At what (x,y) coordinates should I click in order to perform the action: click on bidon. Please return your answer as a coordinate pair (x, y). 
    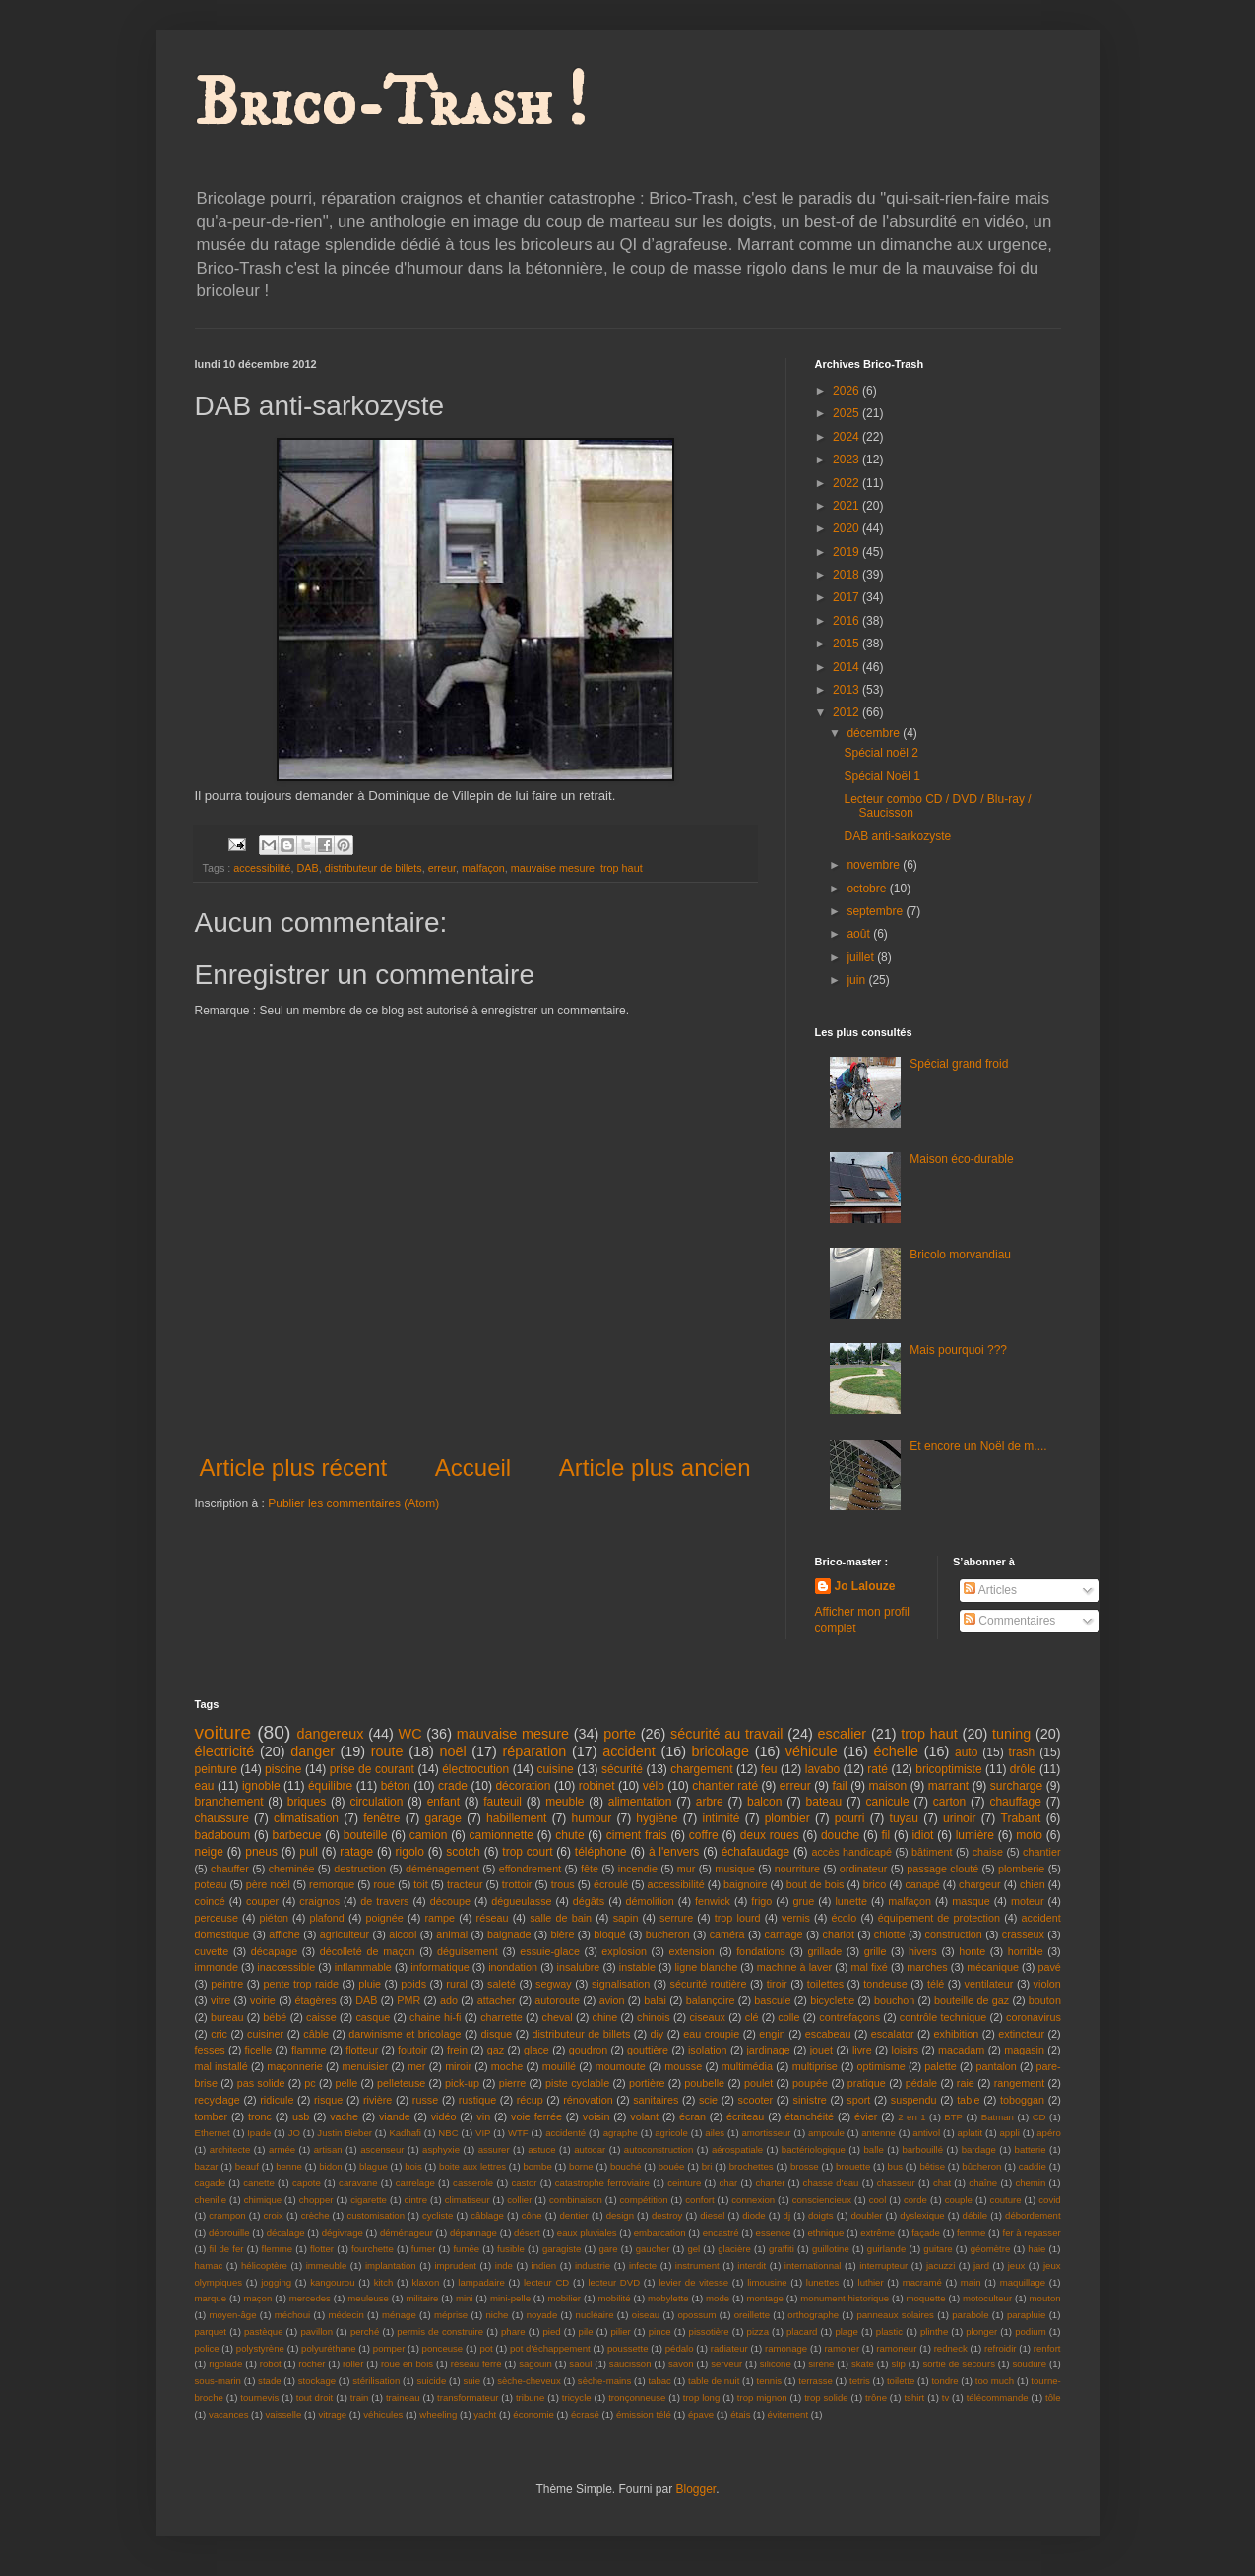
    Looking at the image, I should click on (330, 2166).